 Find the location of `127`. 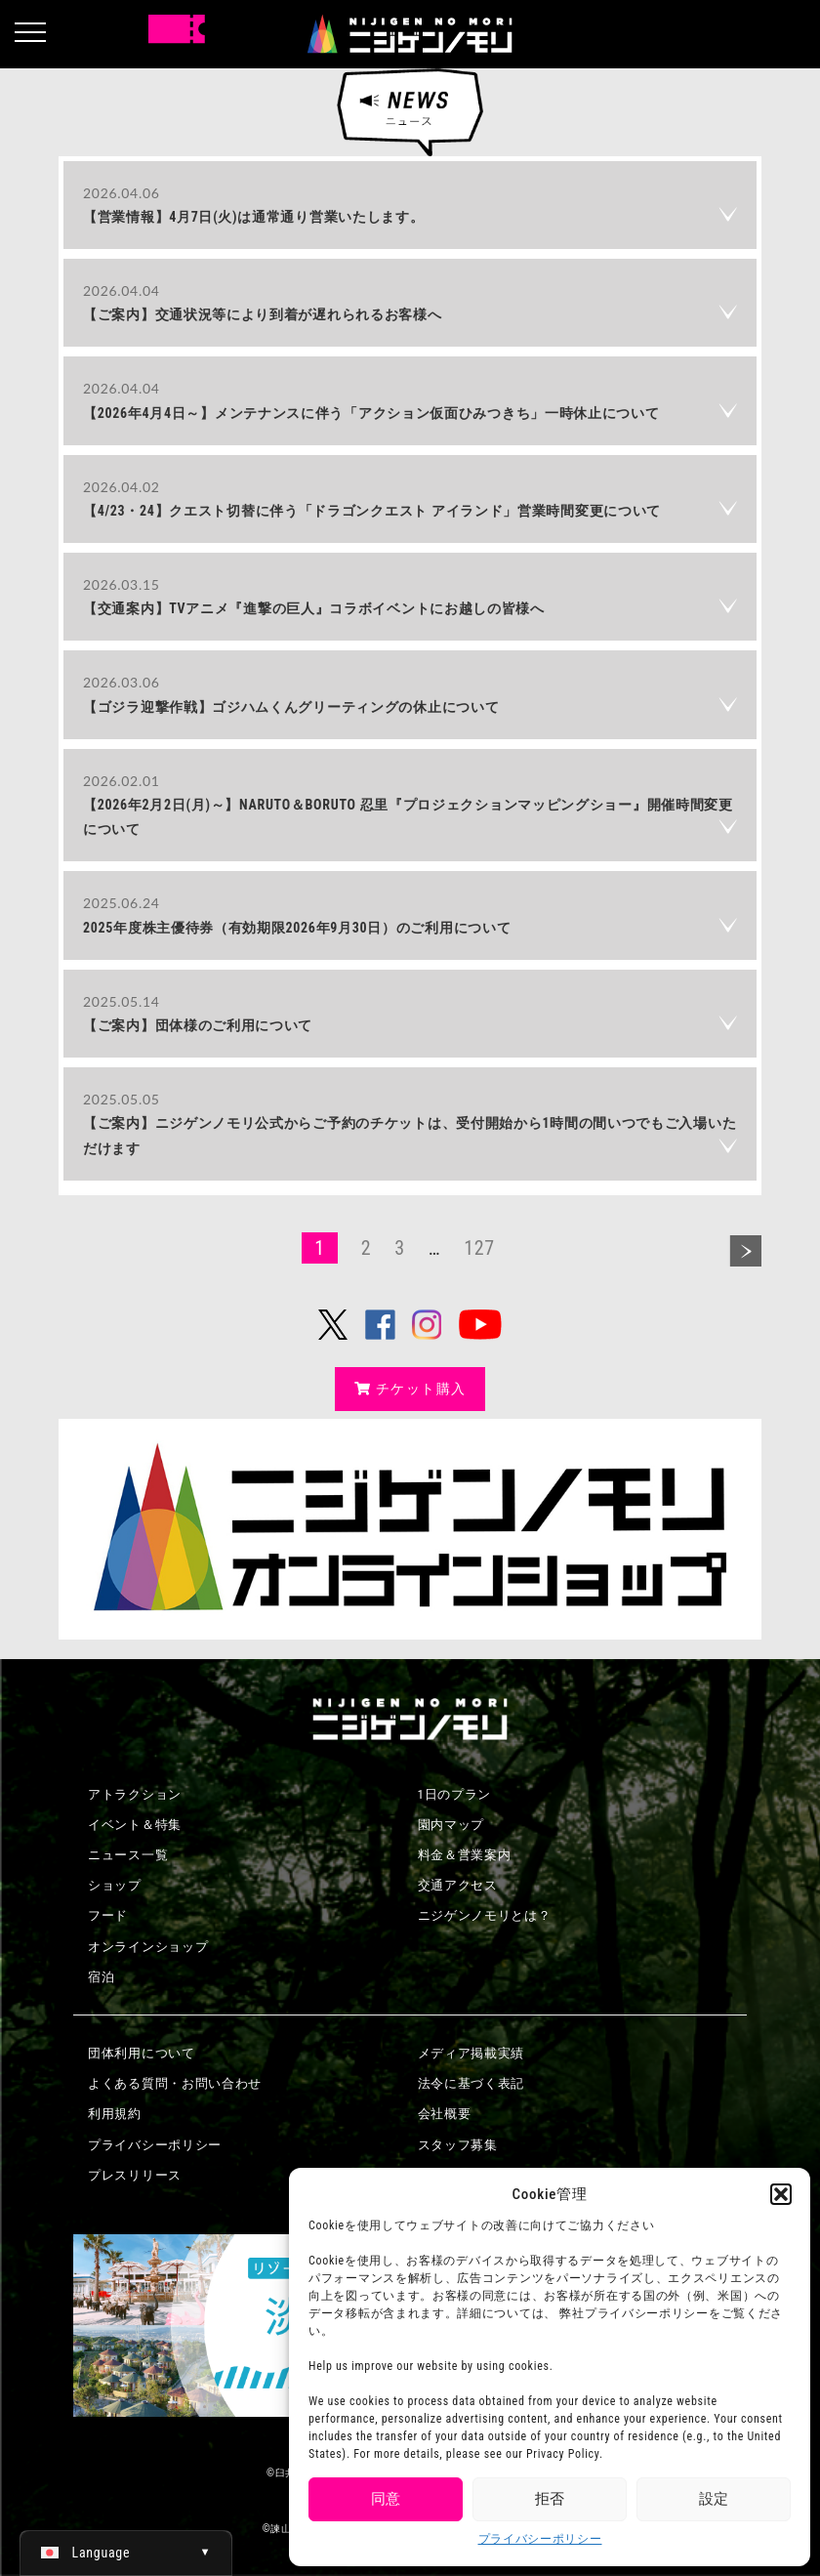

127 is located at coordinates (479, 1248).